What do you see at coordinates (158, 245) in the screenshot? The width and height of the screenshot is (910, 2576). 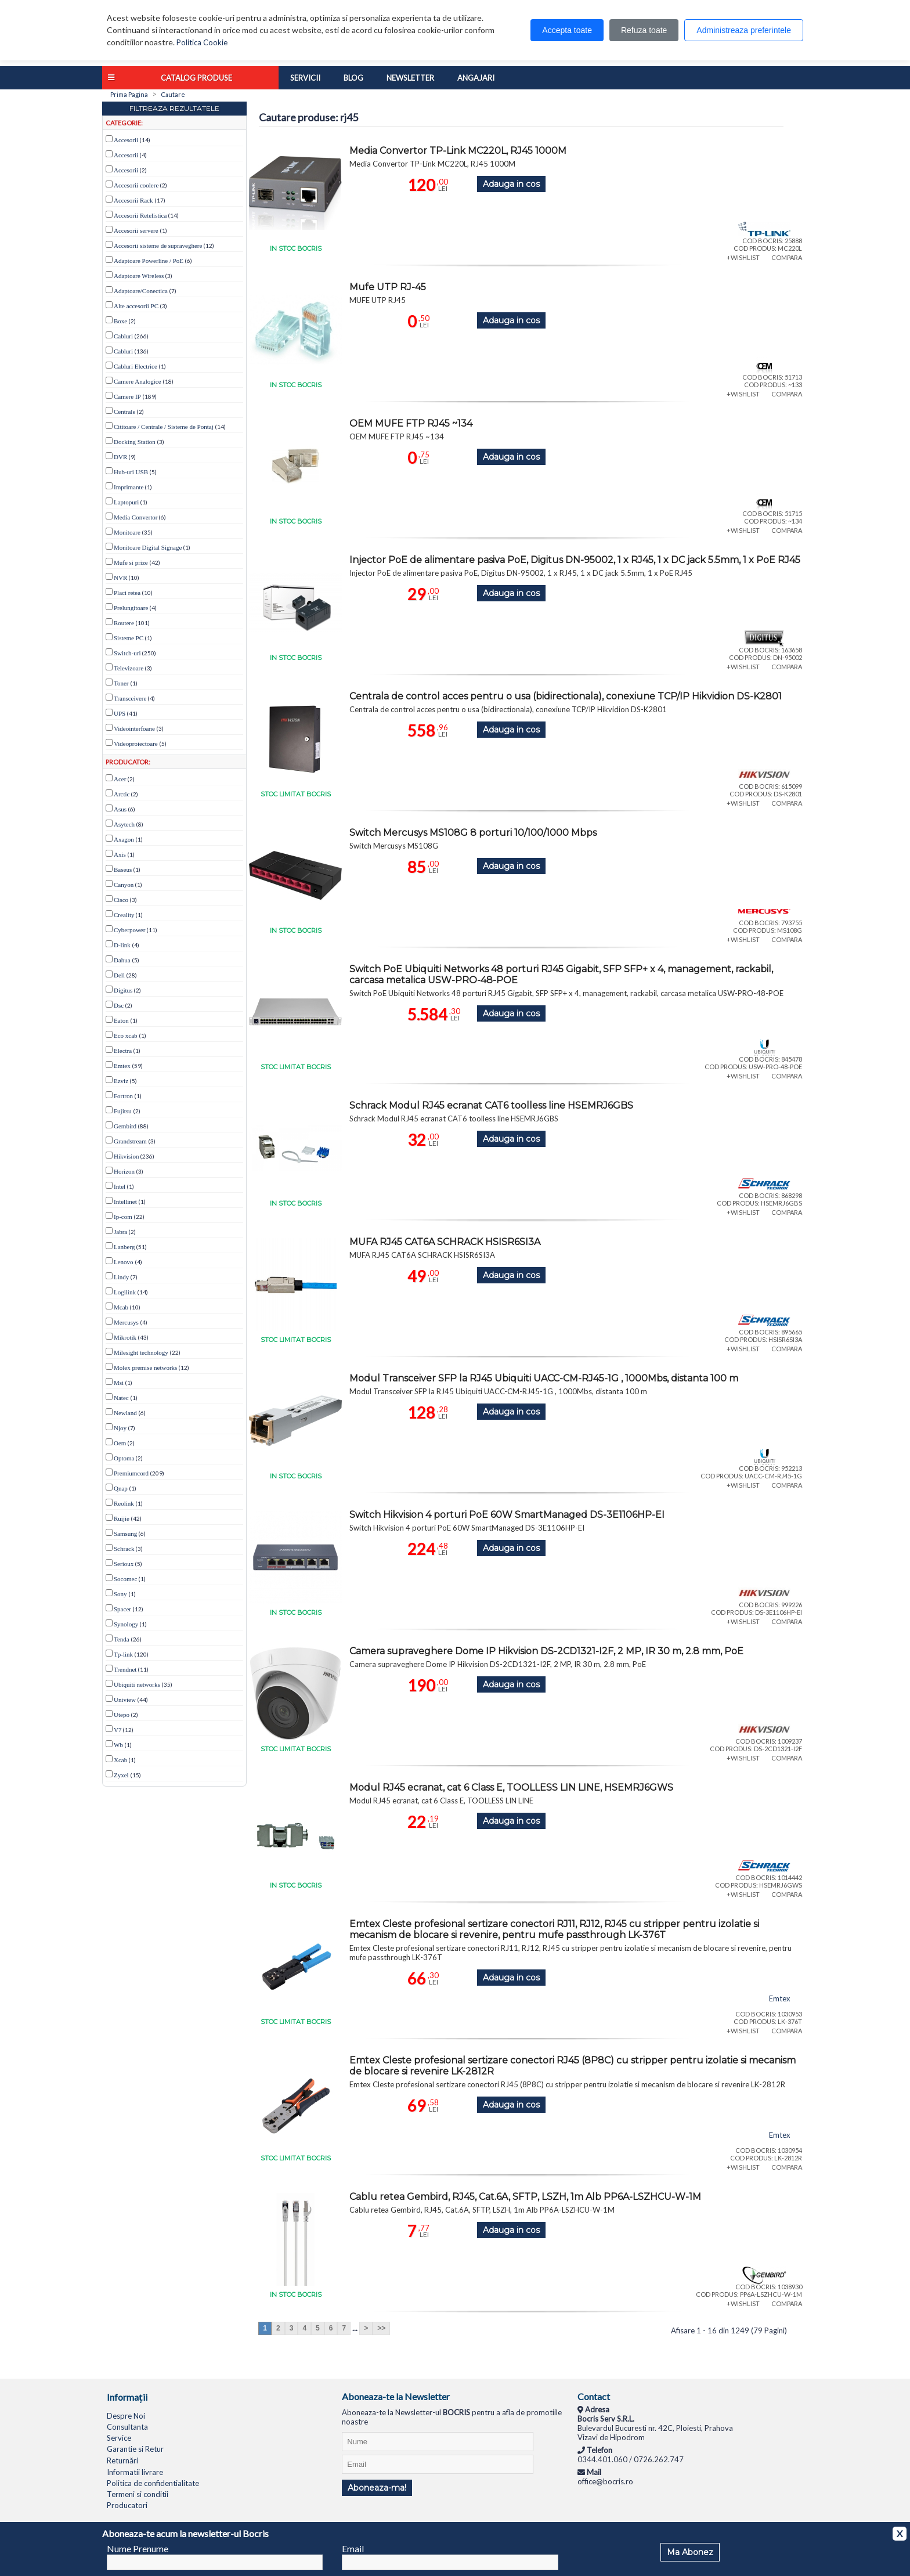 I see `Accesorii sisteme de supraveghere` at bounding box center [158, 245].